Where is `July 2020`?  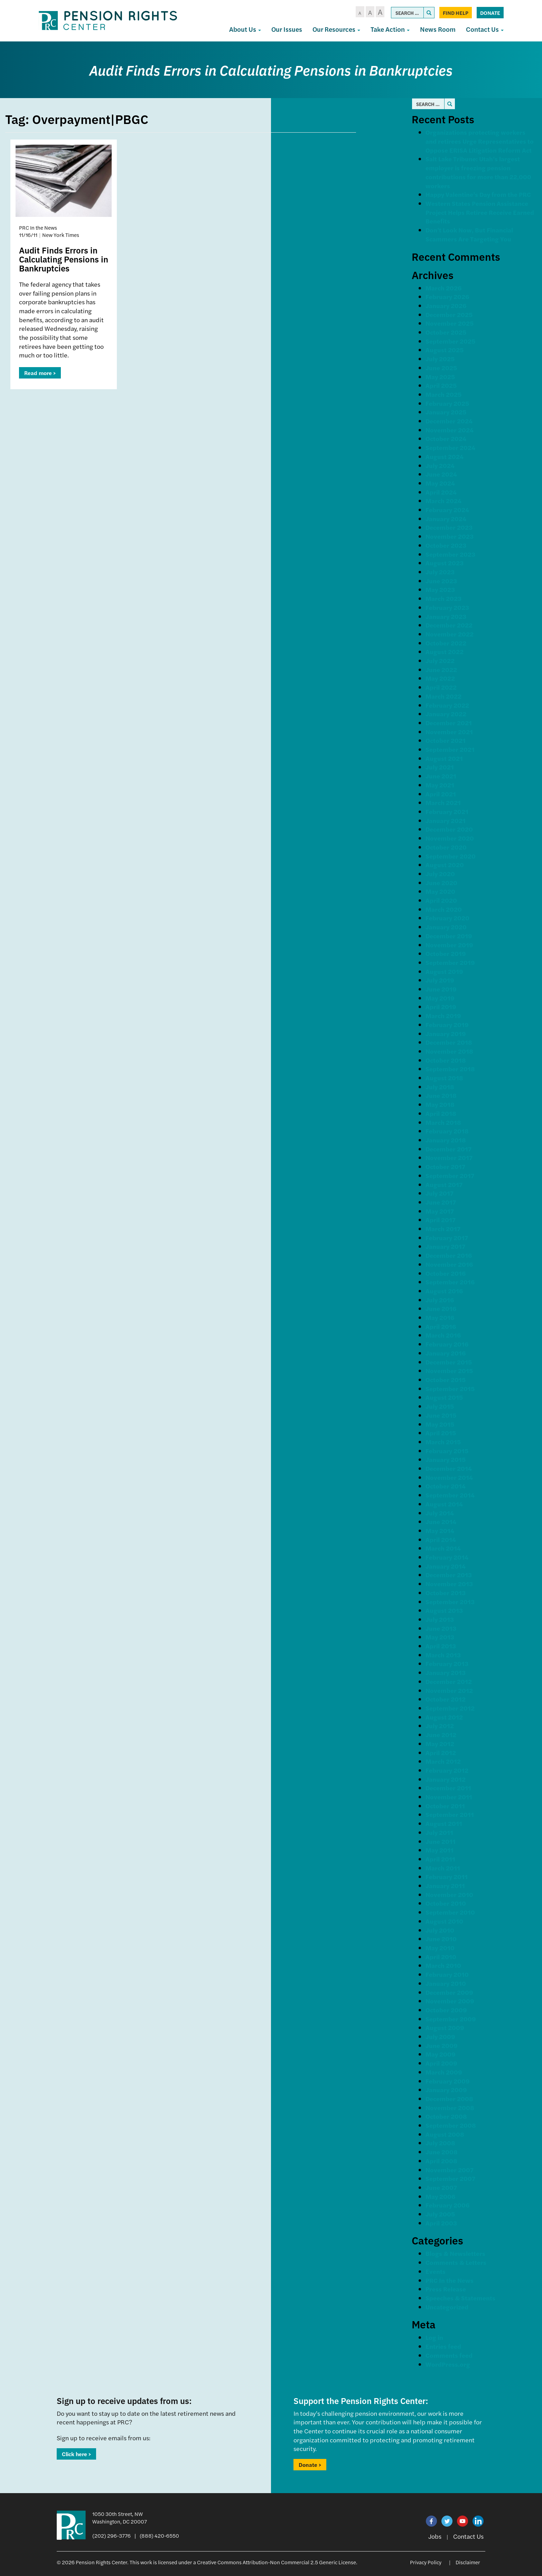
July 2020 is located at coordinates (440, 873).